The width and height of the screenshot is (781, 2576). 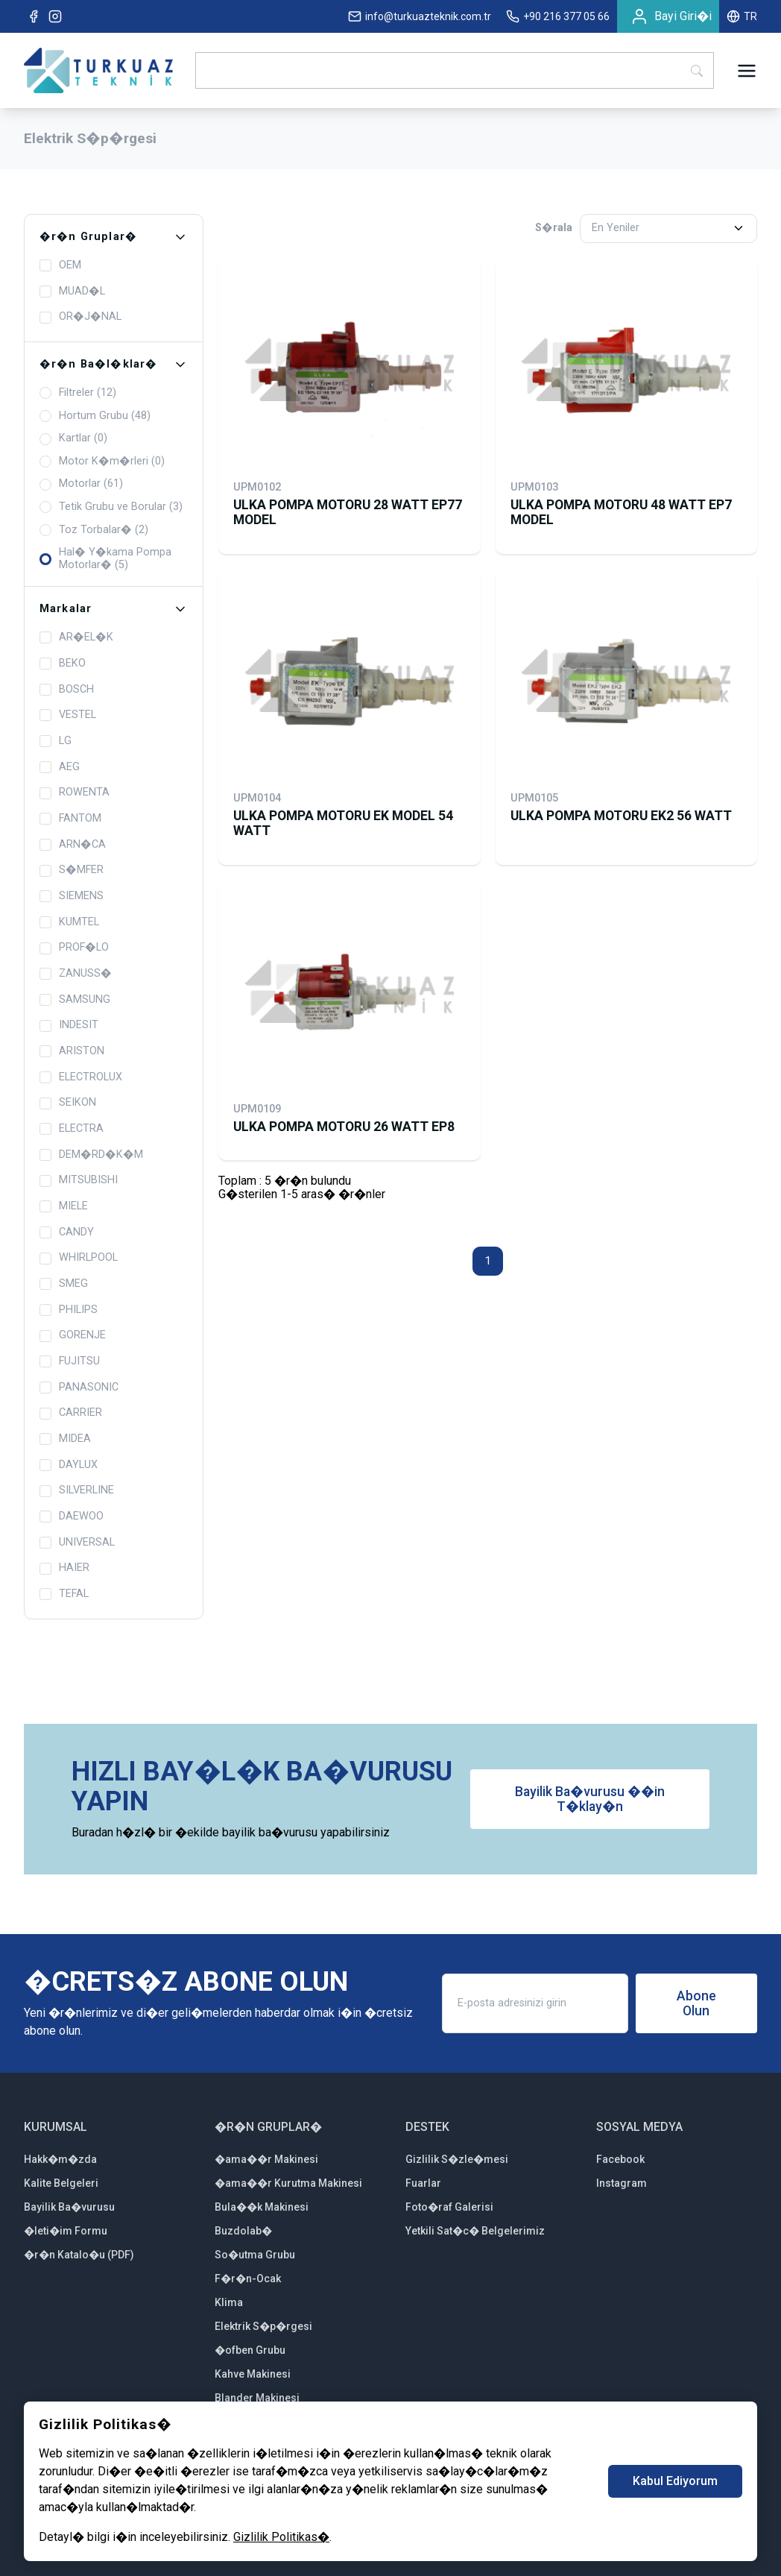 What do you see at coordinates (60, 2159) in the screenshot?
I see `Hakk�m�zda` at bounding box center [60, 2159].